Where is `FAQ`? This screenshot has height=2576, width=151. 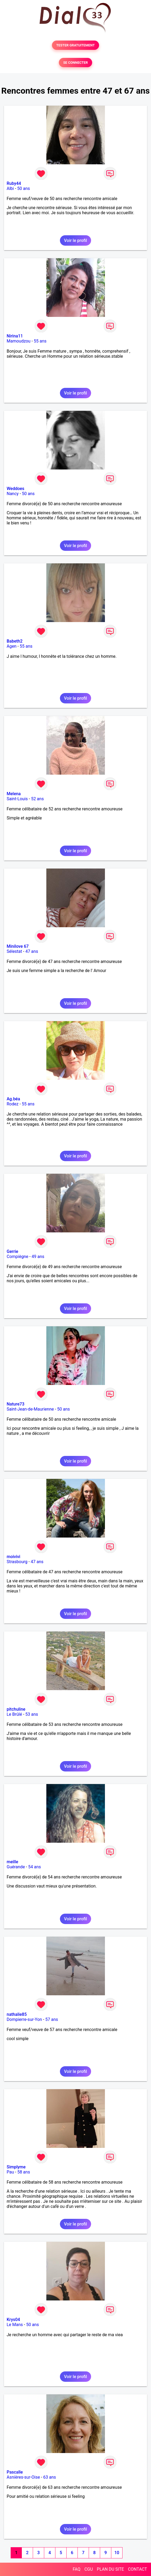
FAQ is located at coordinates (76, 2569).